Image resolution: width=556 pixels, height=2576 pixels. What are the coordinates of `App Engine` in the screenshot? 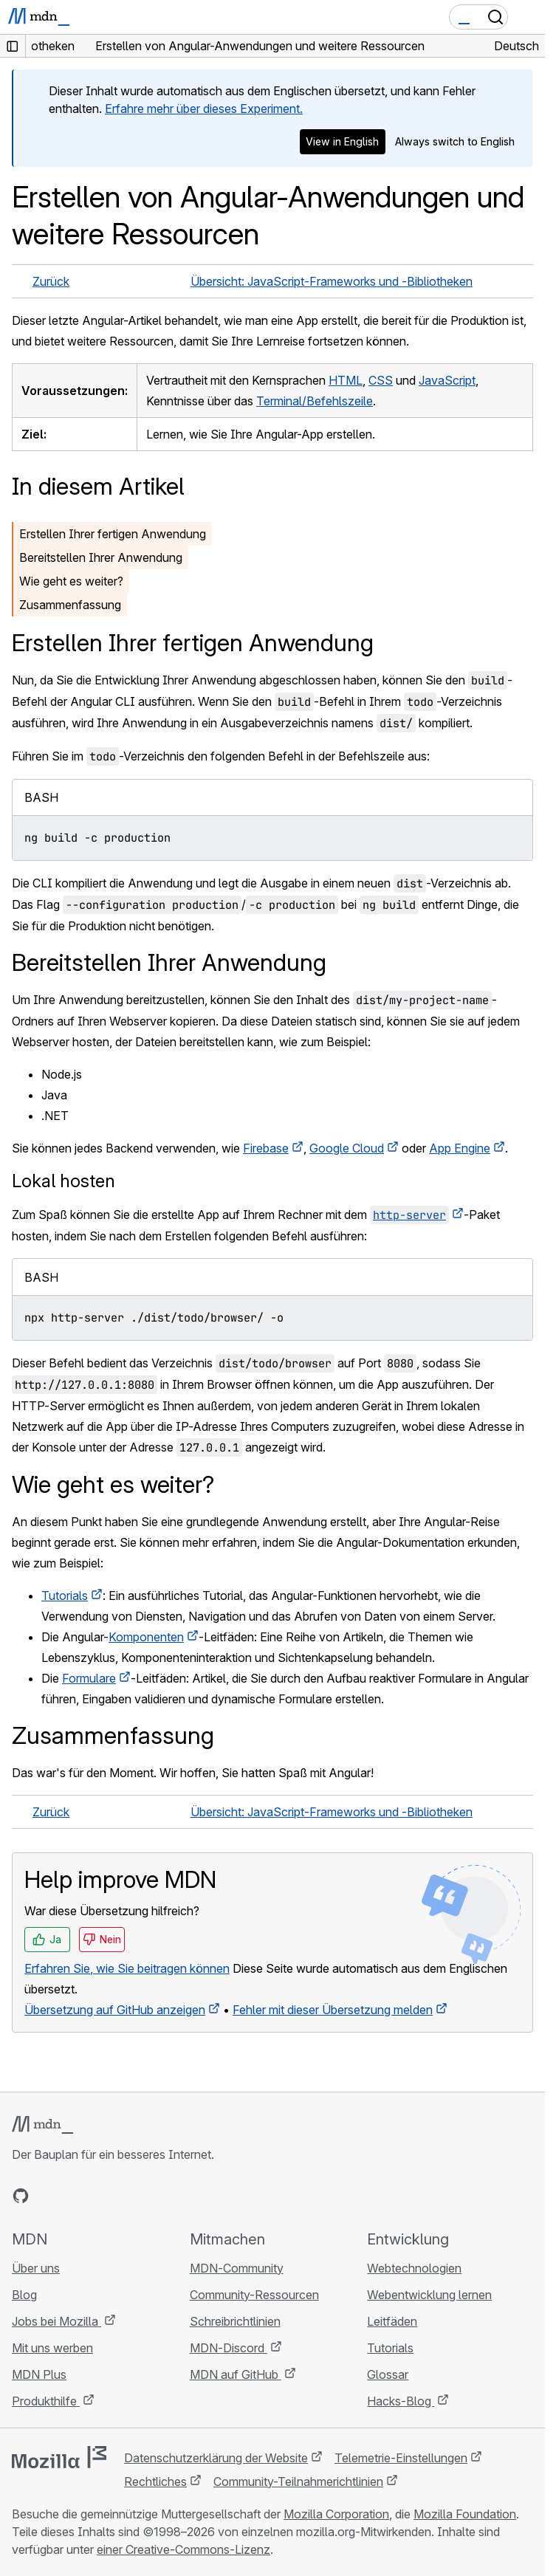 It's located at (459, 1148).